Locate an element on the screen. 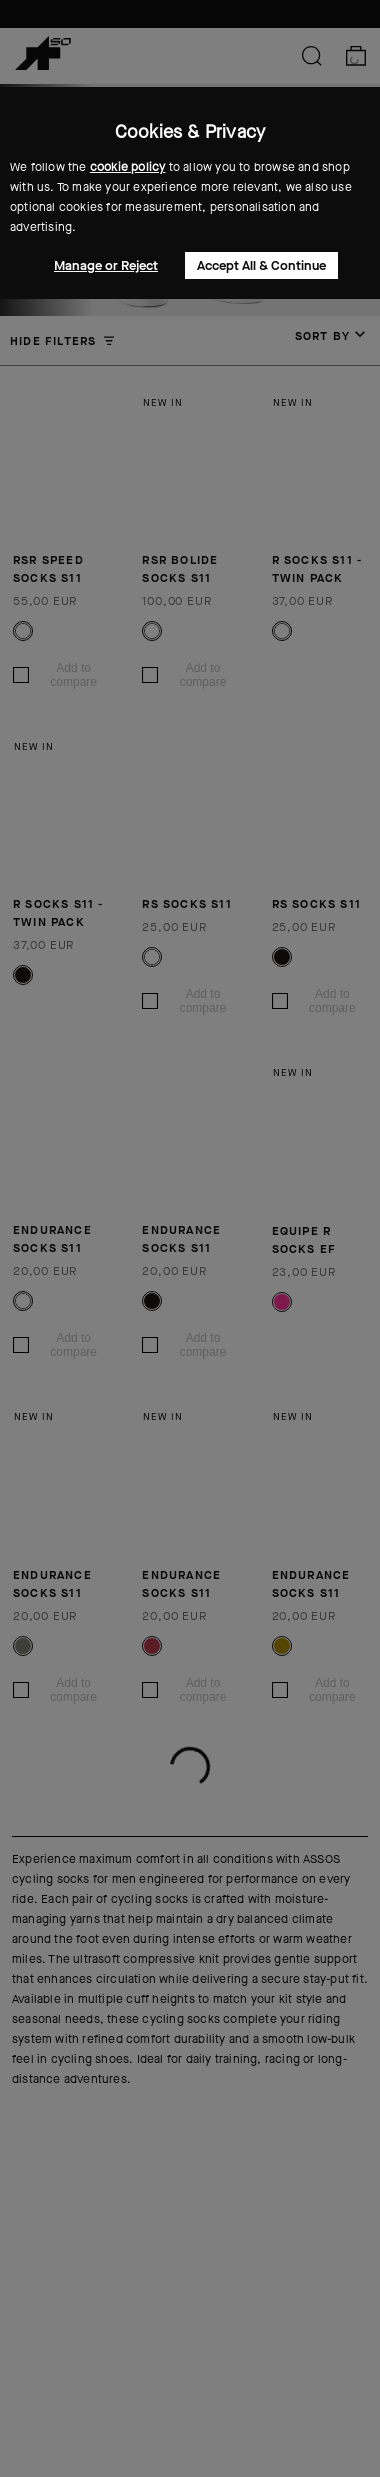  Accept All & Continue [button] is located at coordinates (261, 265).